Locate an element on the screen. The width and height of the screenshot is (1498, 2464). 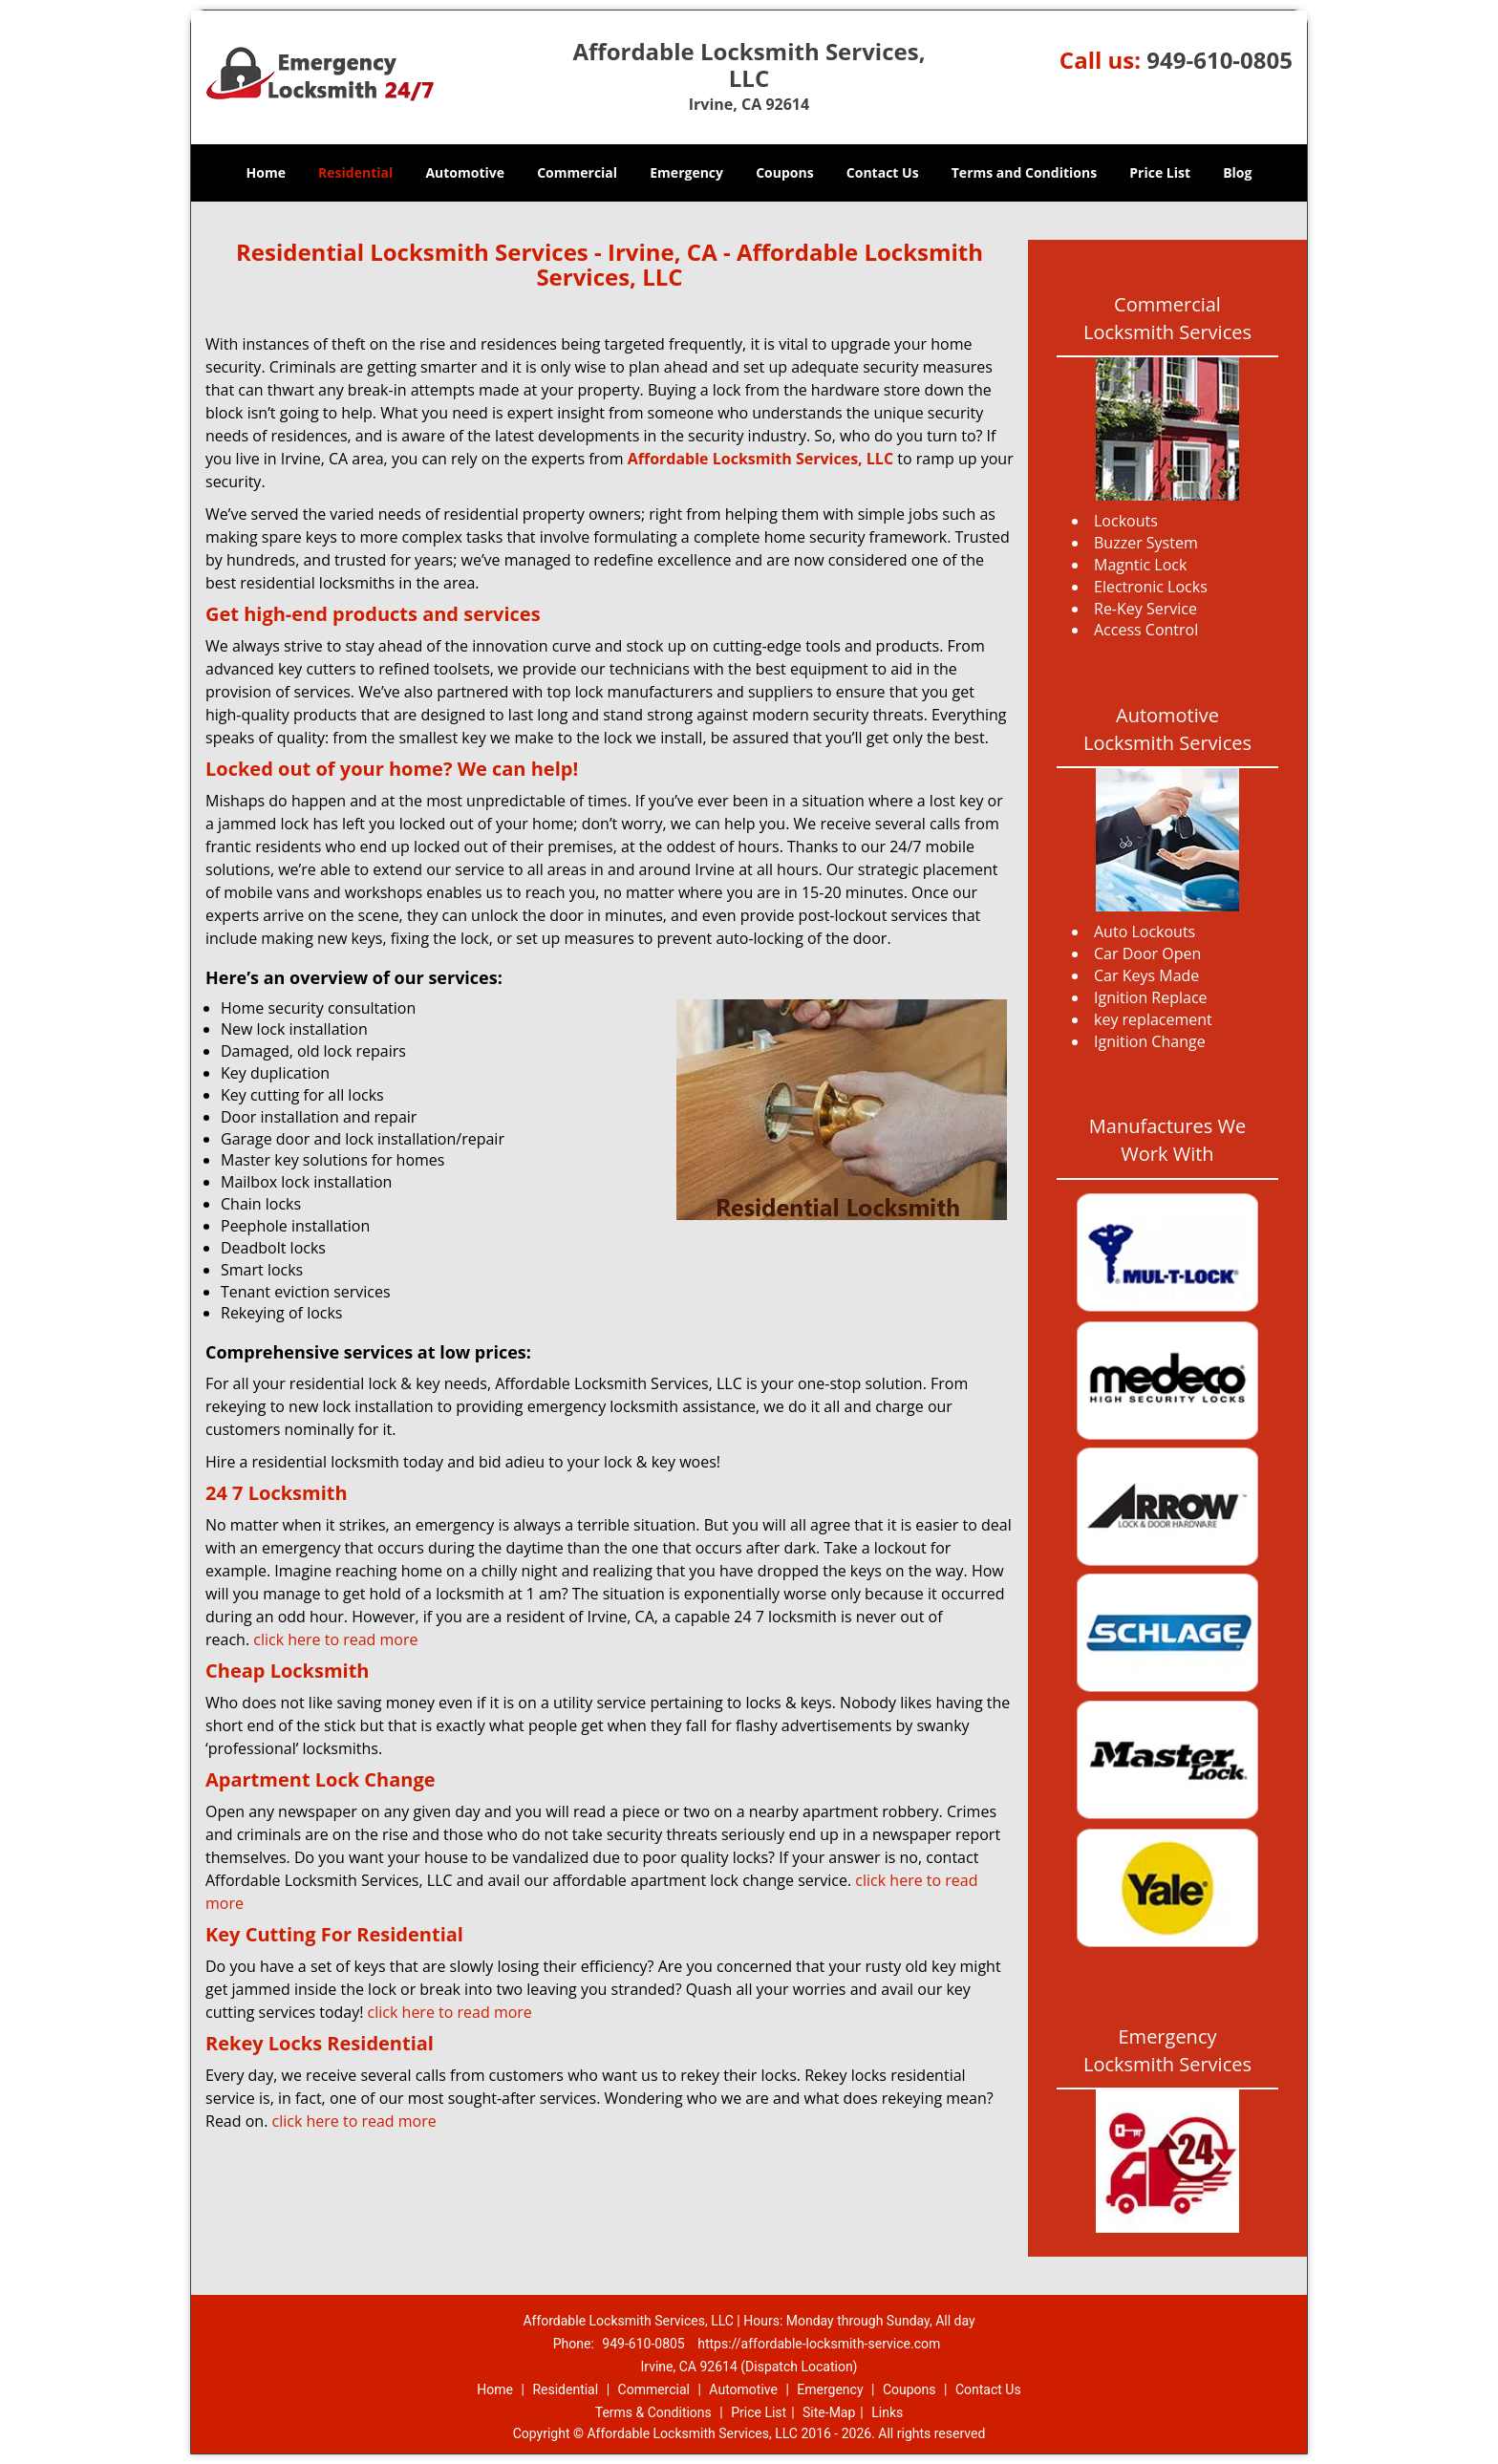
Site-Map is located at coordinates (828, 2412).